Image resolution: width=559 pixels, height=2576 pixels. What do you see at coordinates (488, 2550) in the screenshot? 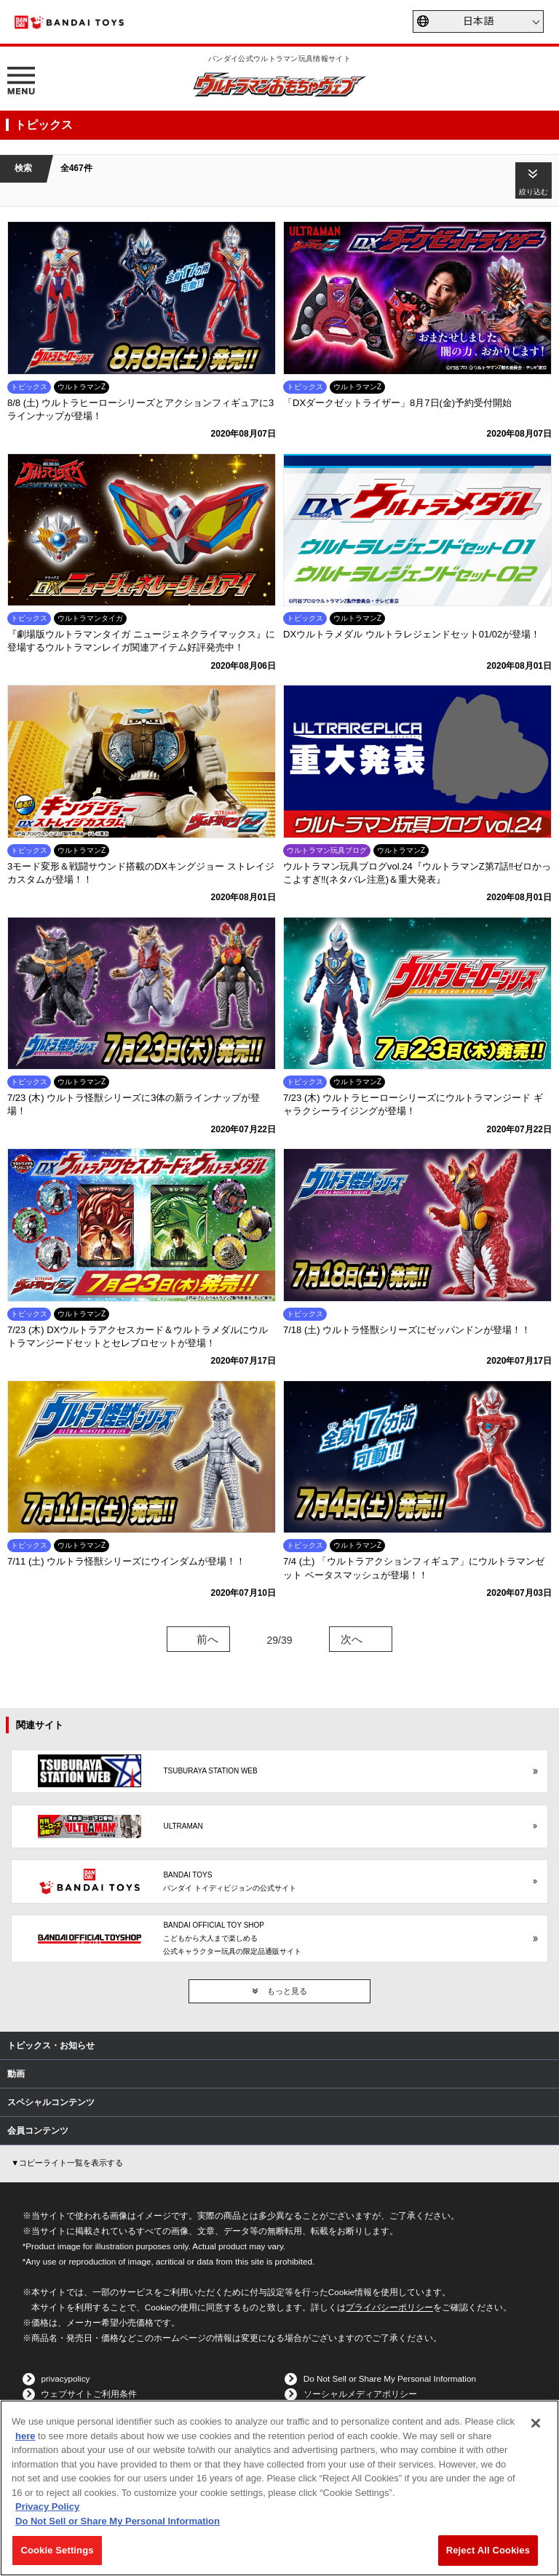
I see `Reject All Cookies` at bounding box center [488, 2550].